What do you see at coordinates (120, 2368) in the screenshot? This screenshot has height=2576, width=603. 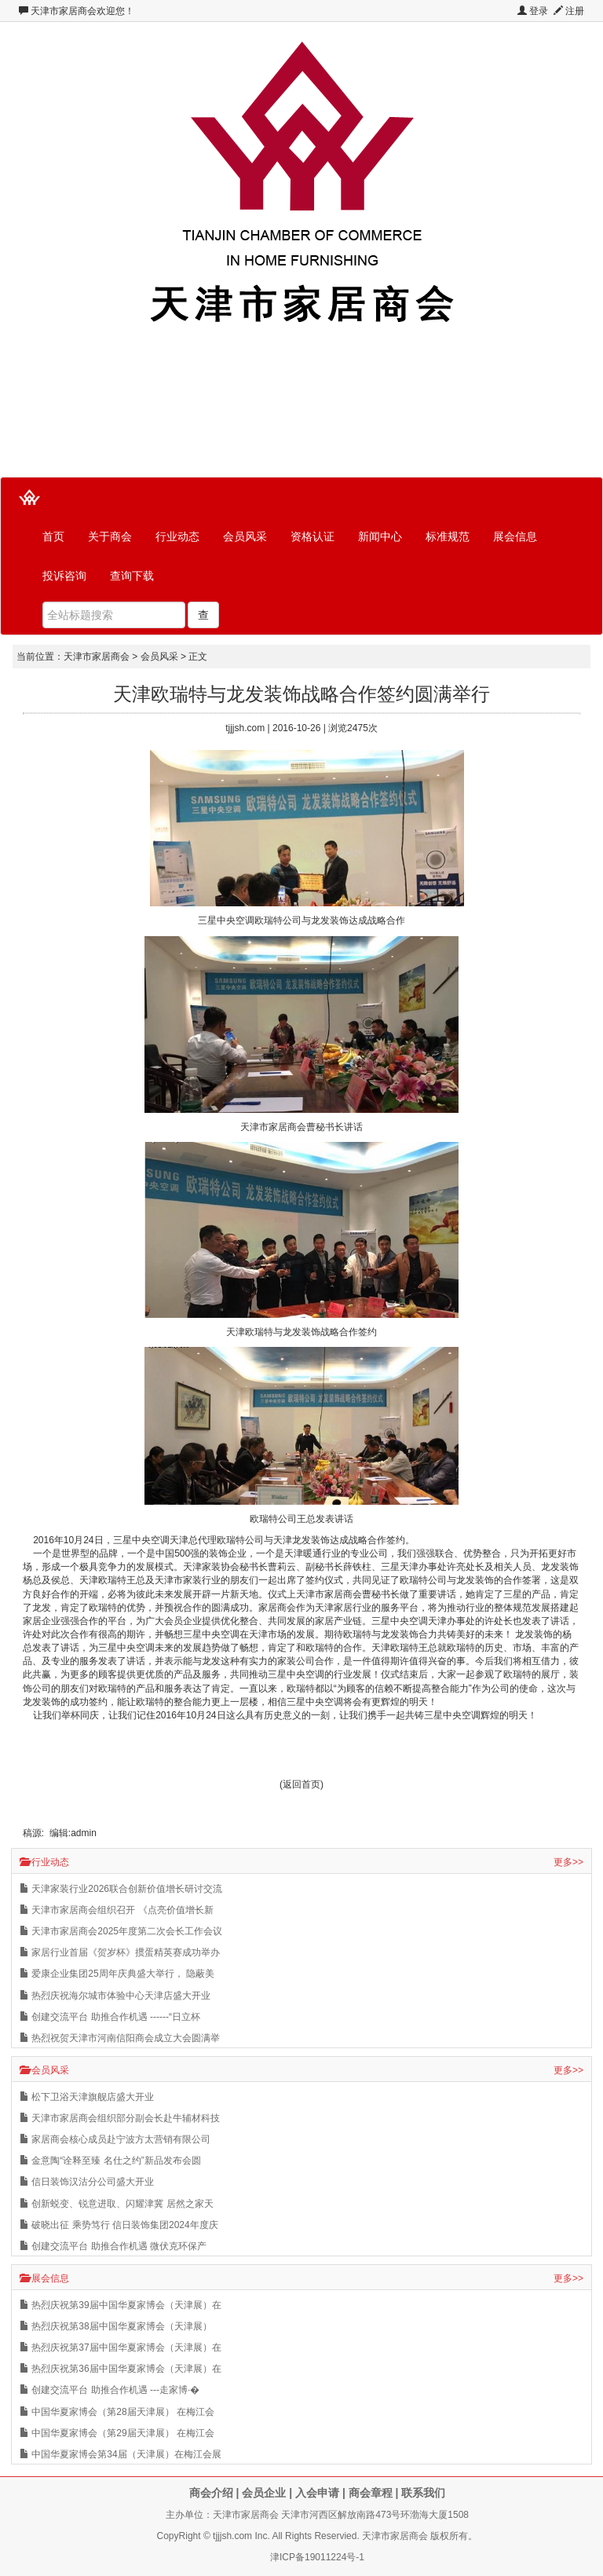 I see `热烈庆祝第36届中国华夏家博会（天津展）在` at bounding box center [120, 2368].